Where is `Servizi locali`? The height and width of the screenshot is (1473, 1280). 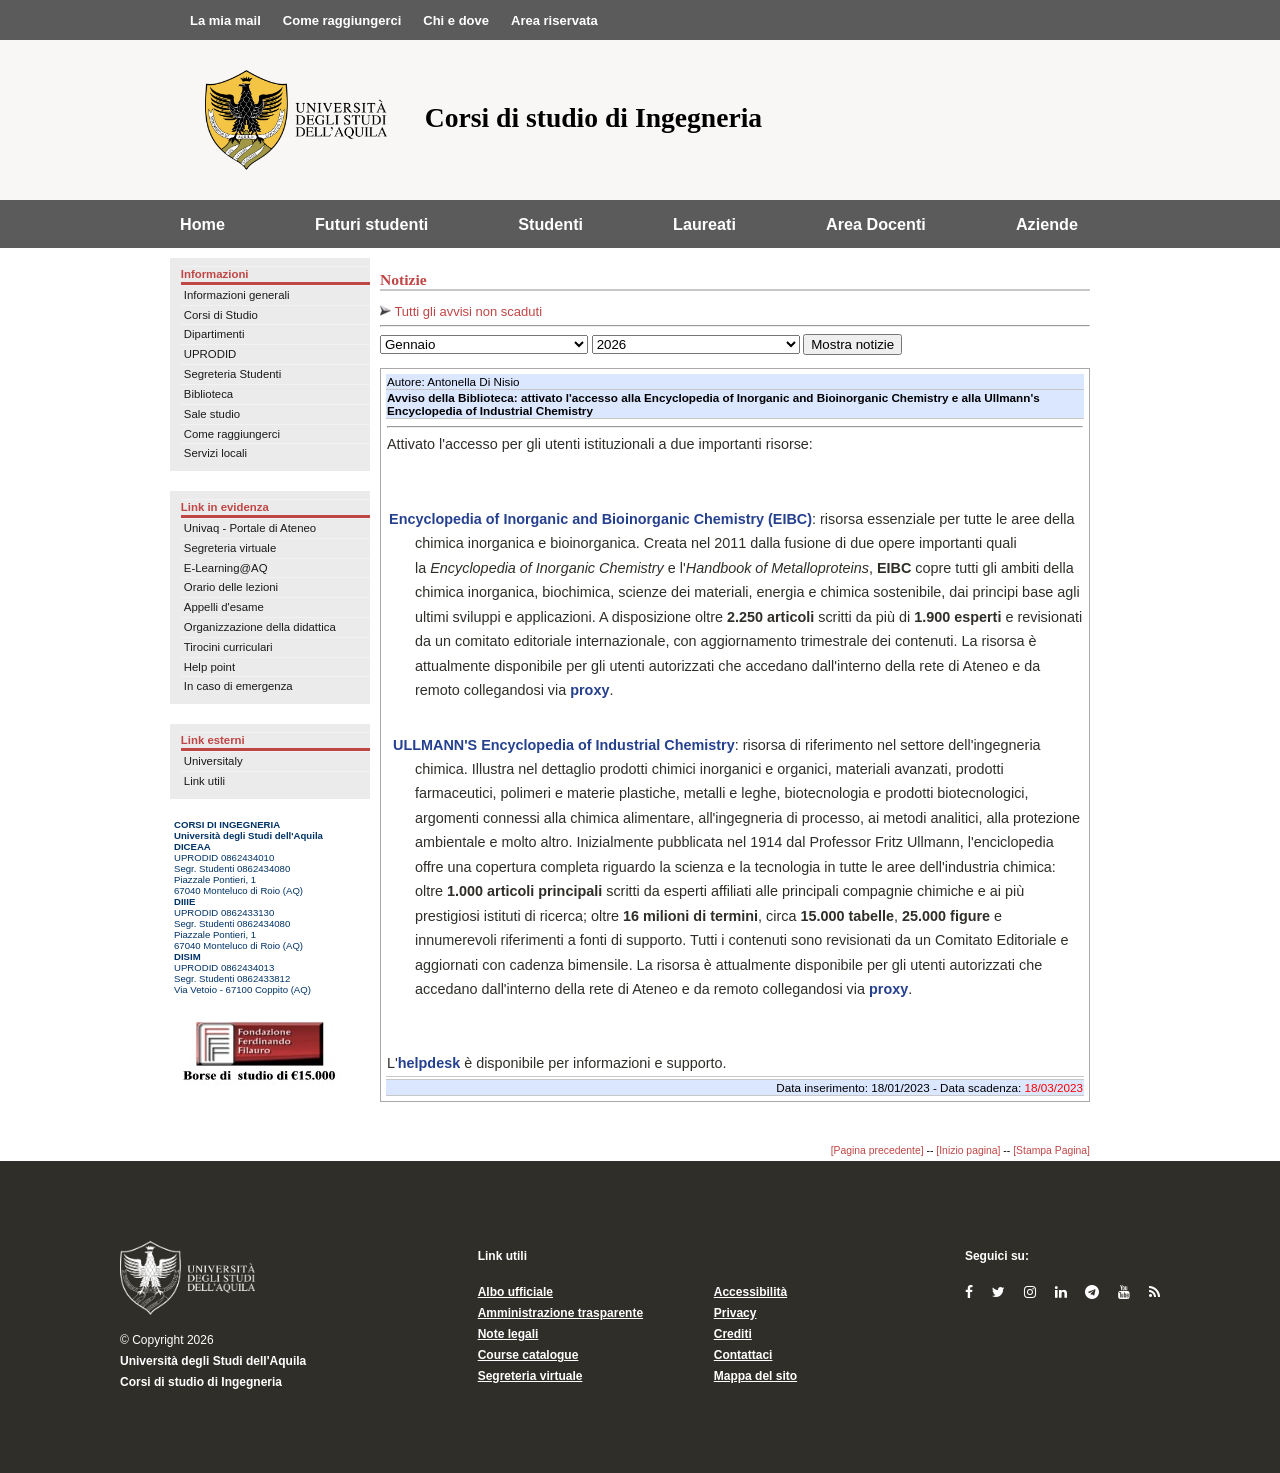
Servizi locali is located at coordinates (215, 453).